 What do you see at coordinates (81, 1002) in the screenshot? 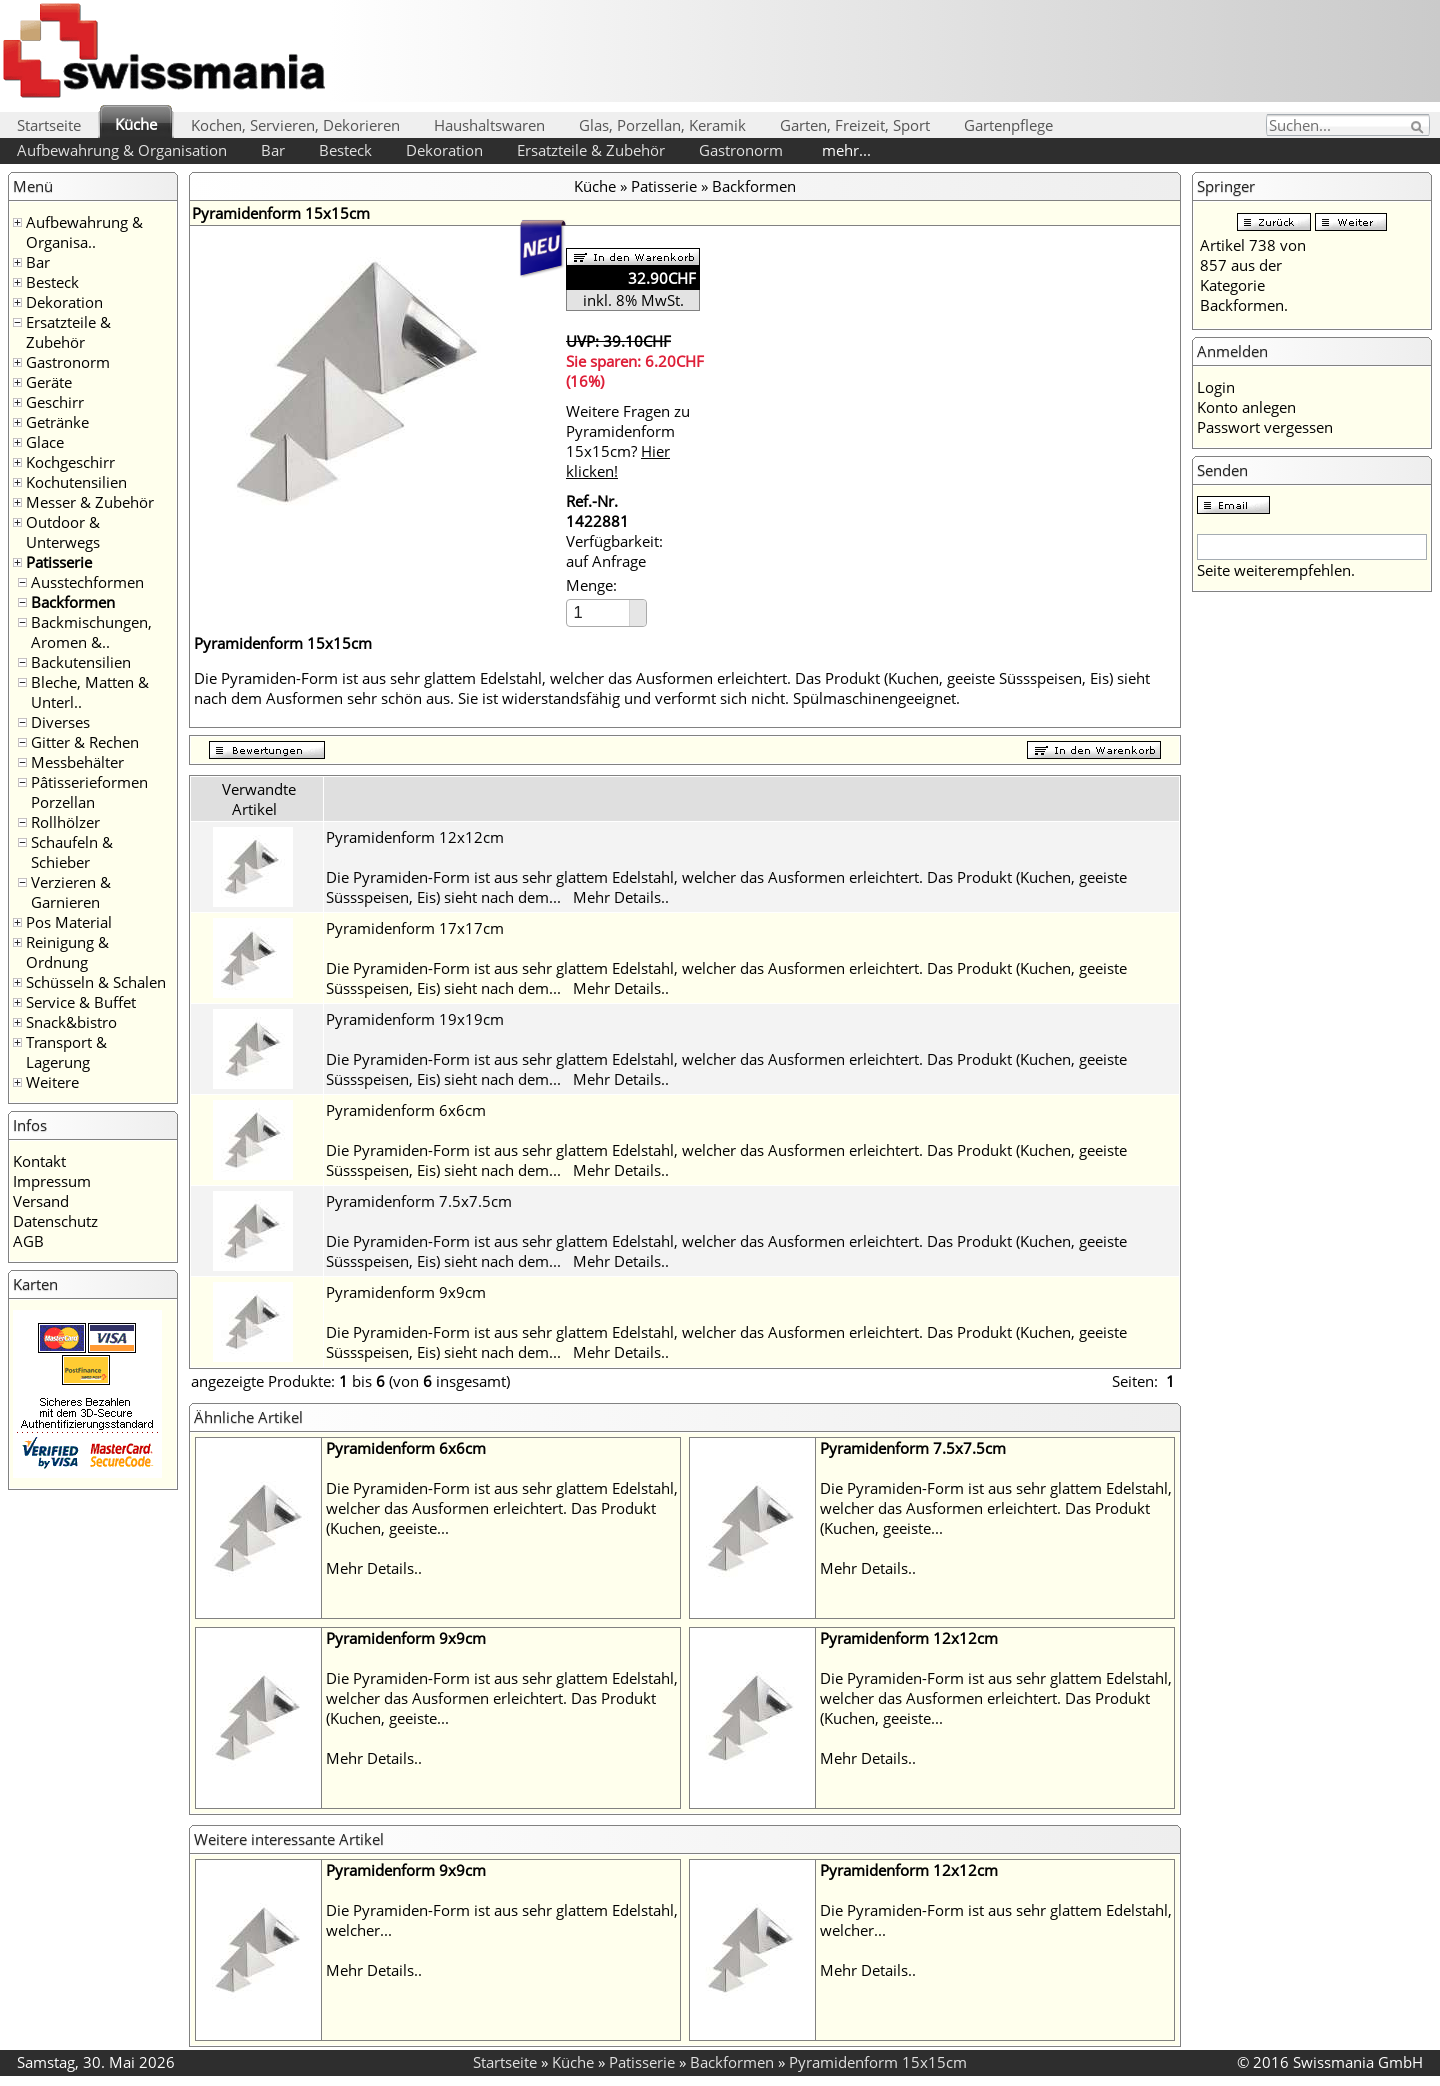
I see `Service & Buffet` at bounding box center [81, 1002].